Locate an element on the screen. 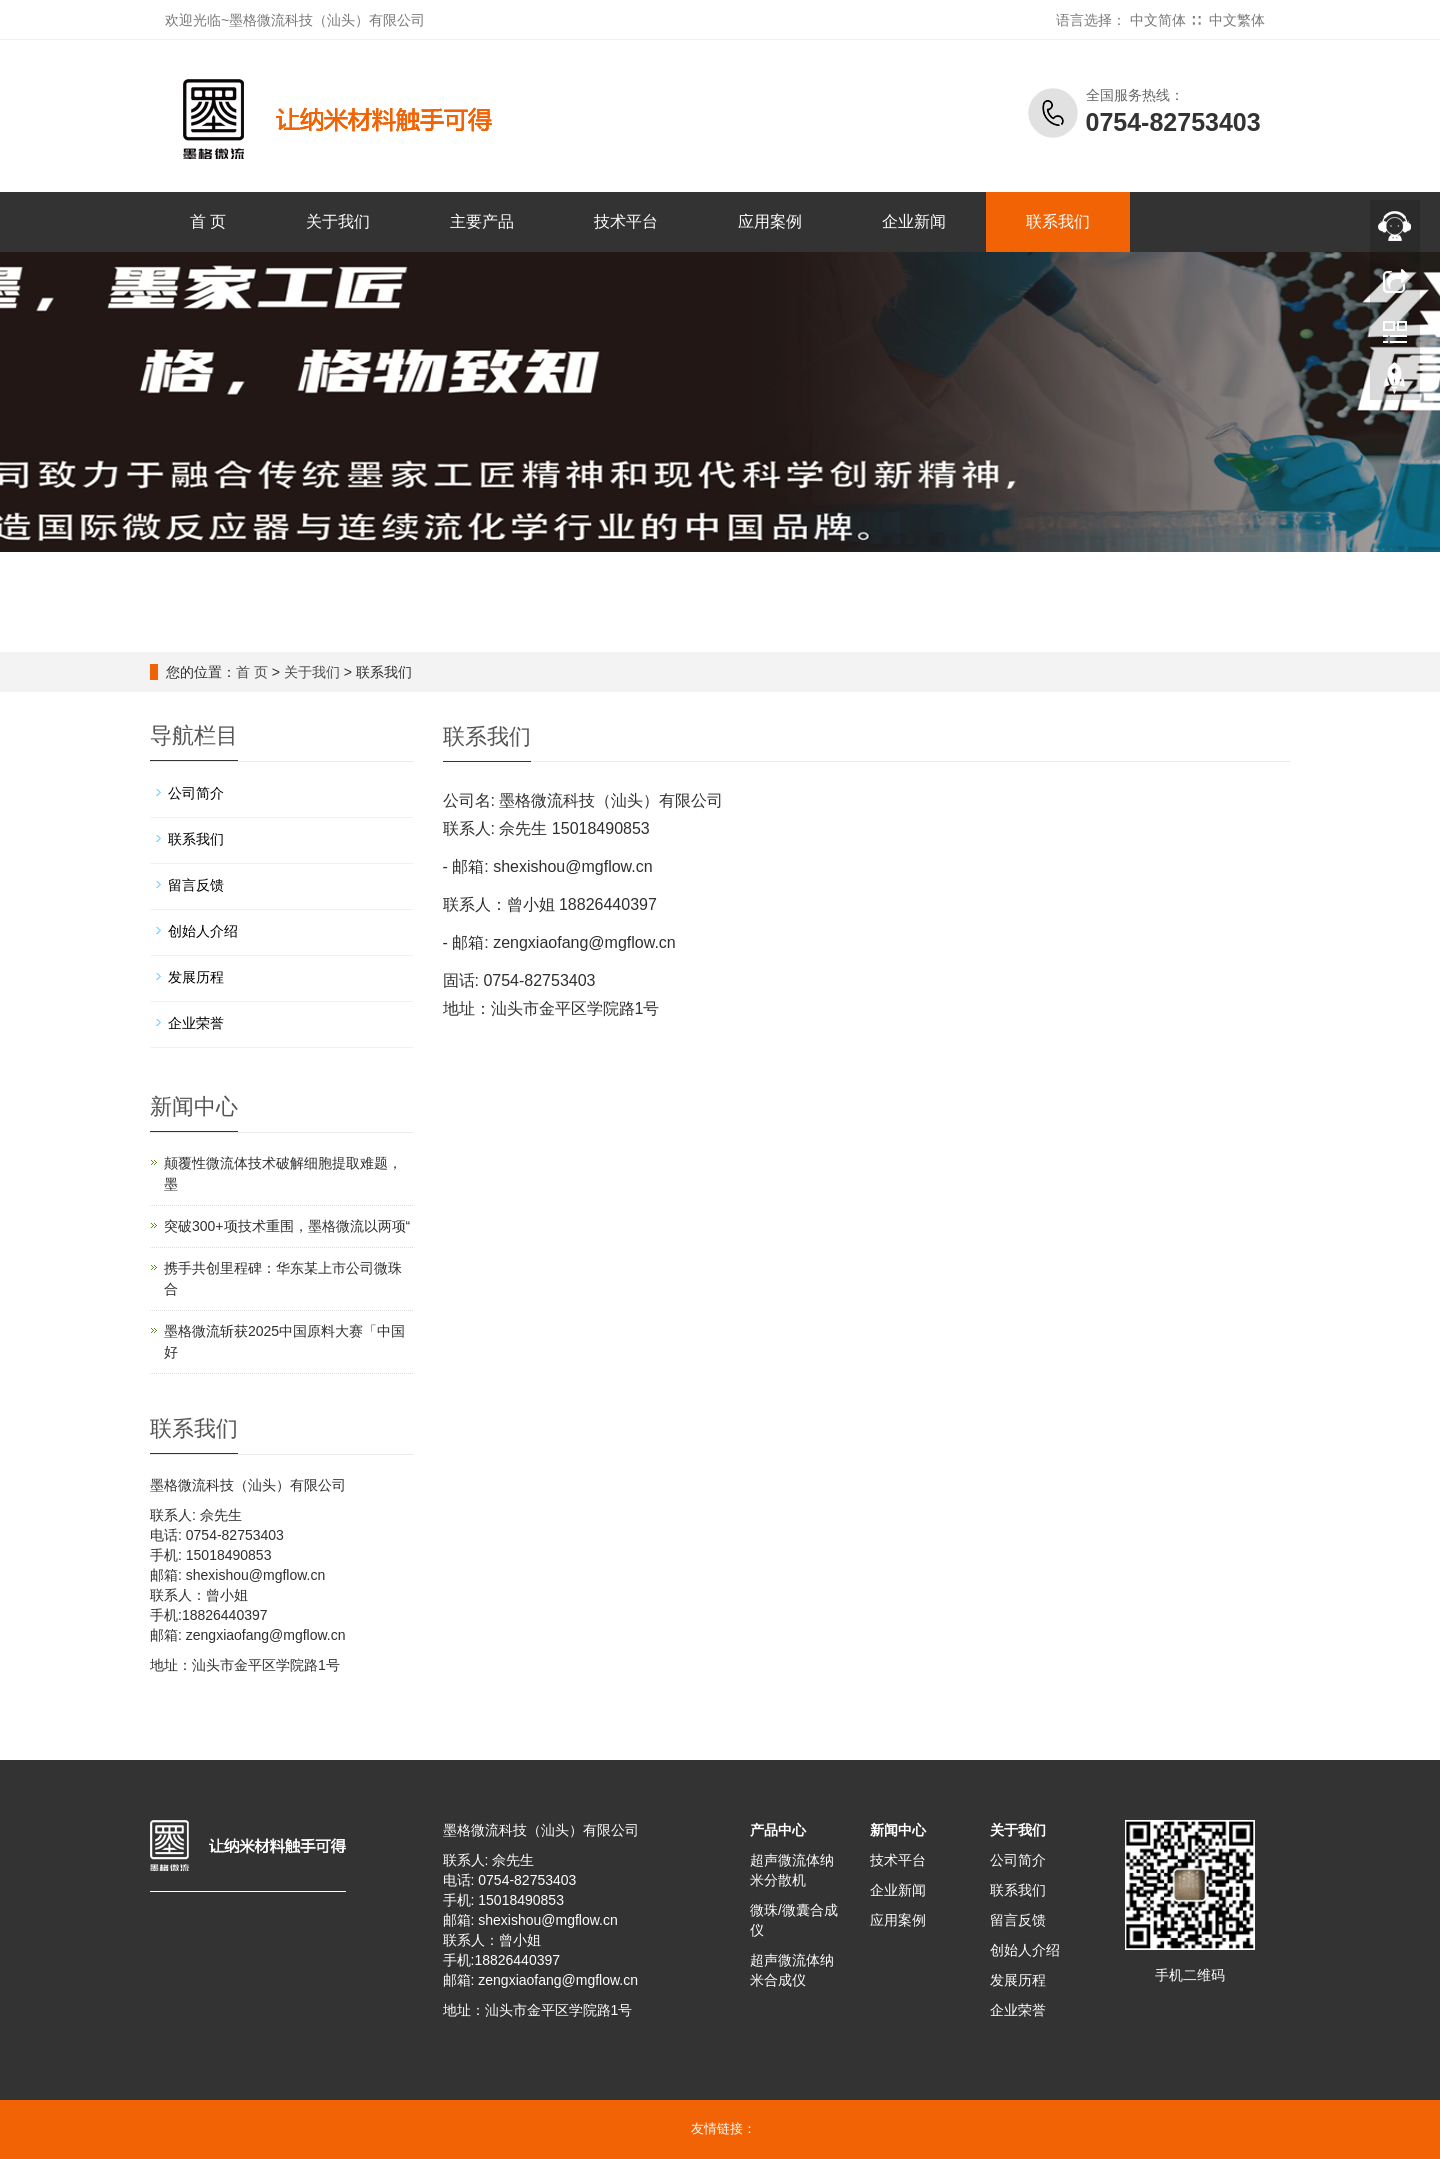  公司简介 is located at coordinates (196, 793).